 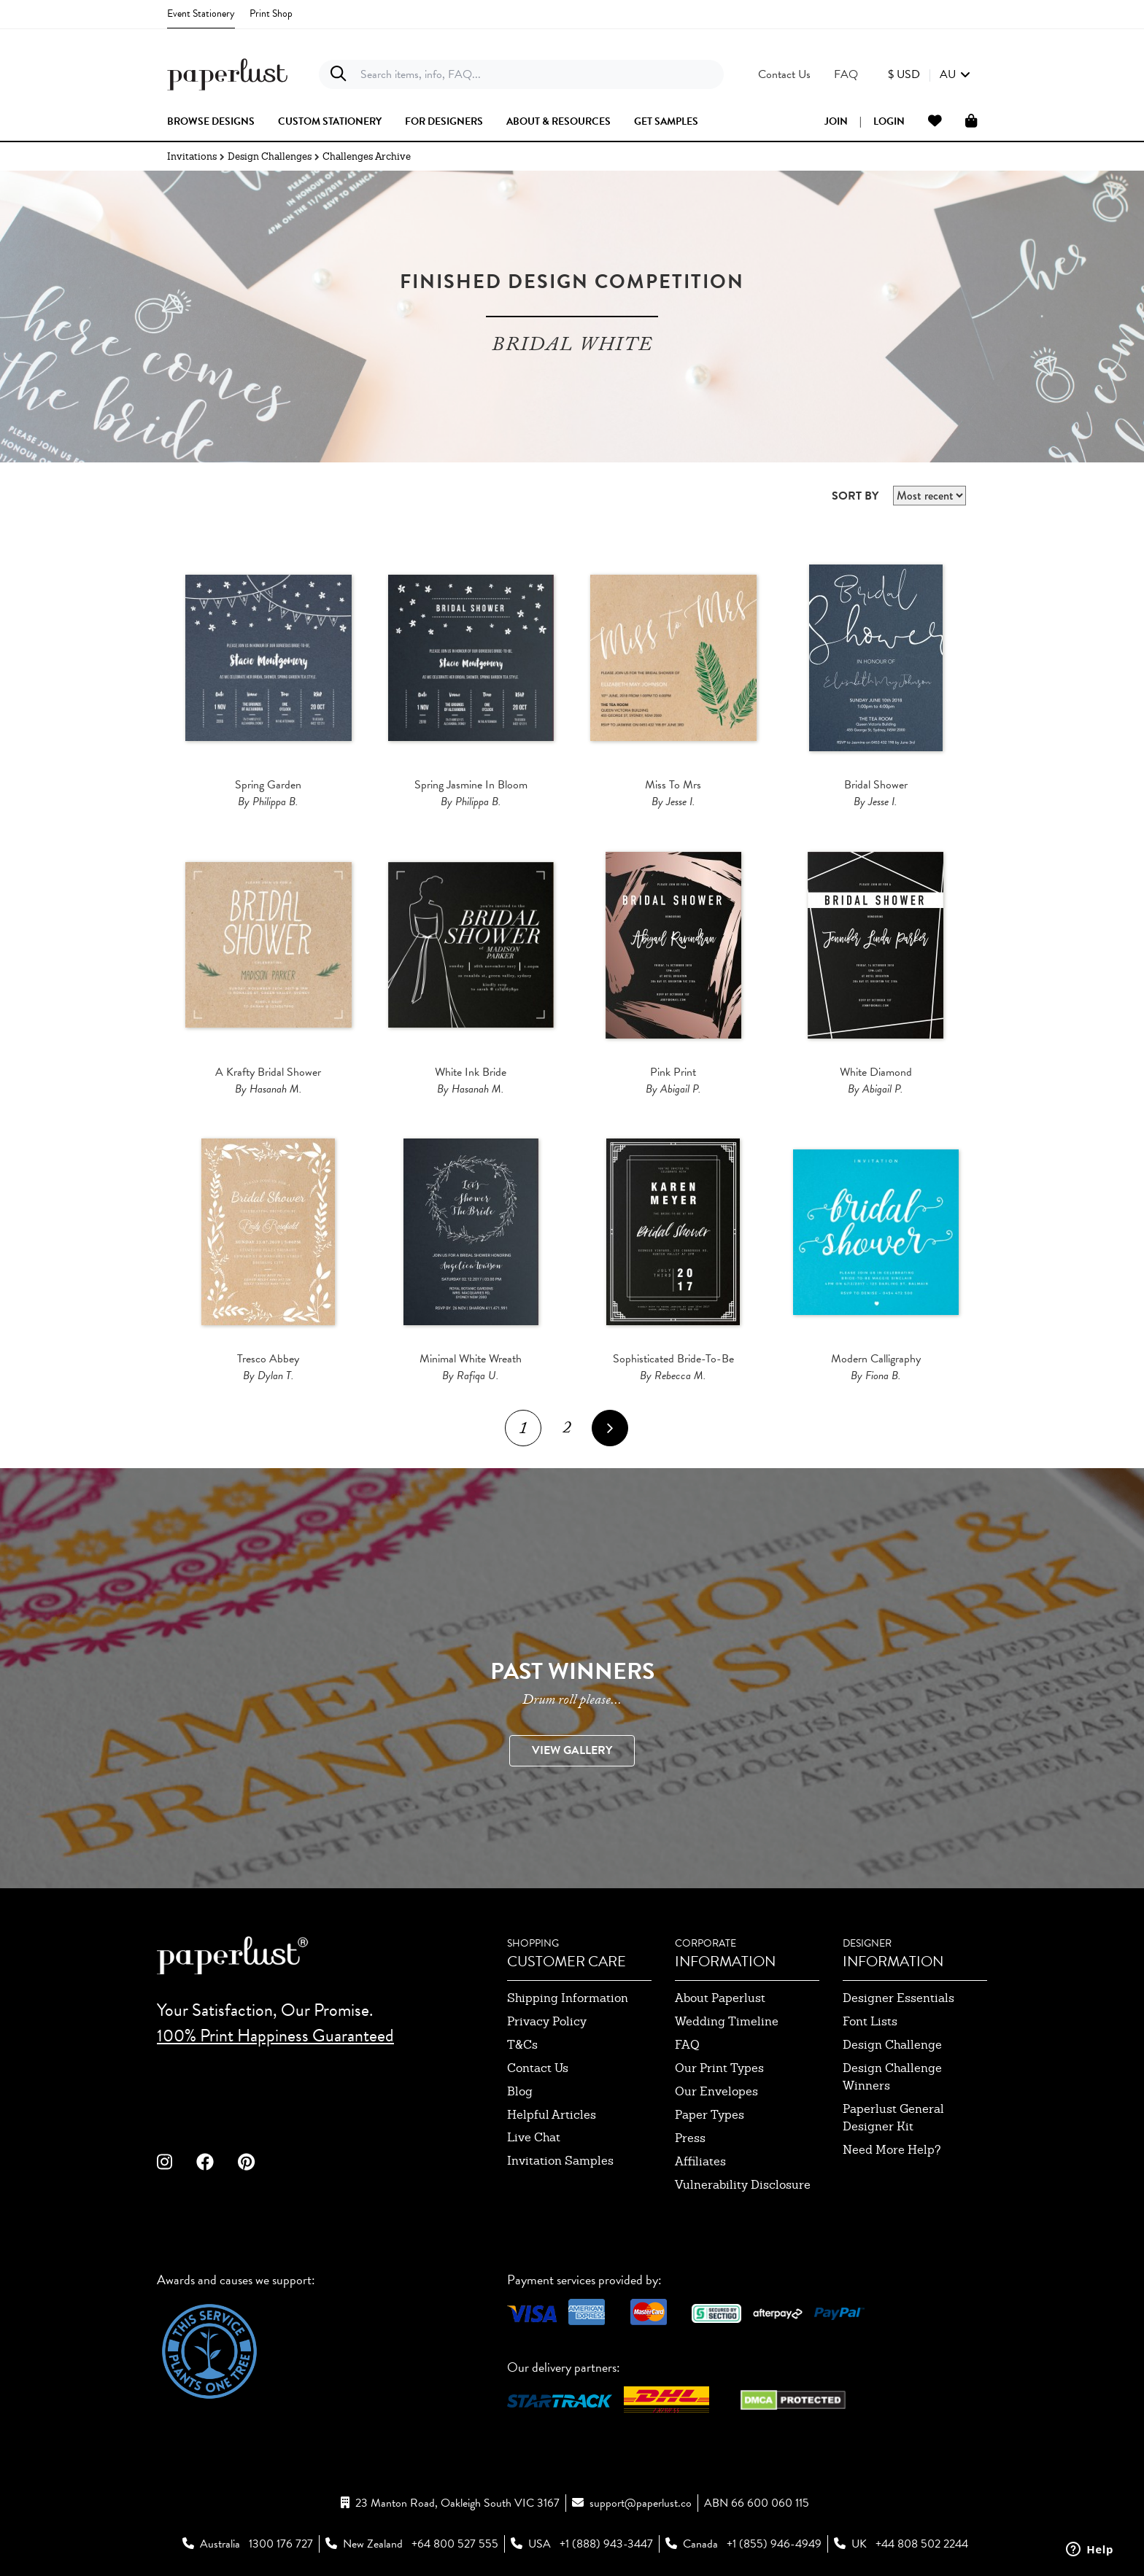 What do you see at coordinates (537, 2068) in the screenshot?
I see `contact us` at bounding box center [537, 2068].